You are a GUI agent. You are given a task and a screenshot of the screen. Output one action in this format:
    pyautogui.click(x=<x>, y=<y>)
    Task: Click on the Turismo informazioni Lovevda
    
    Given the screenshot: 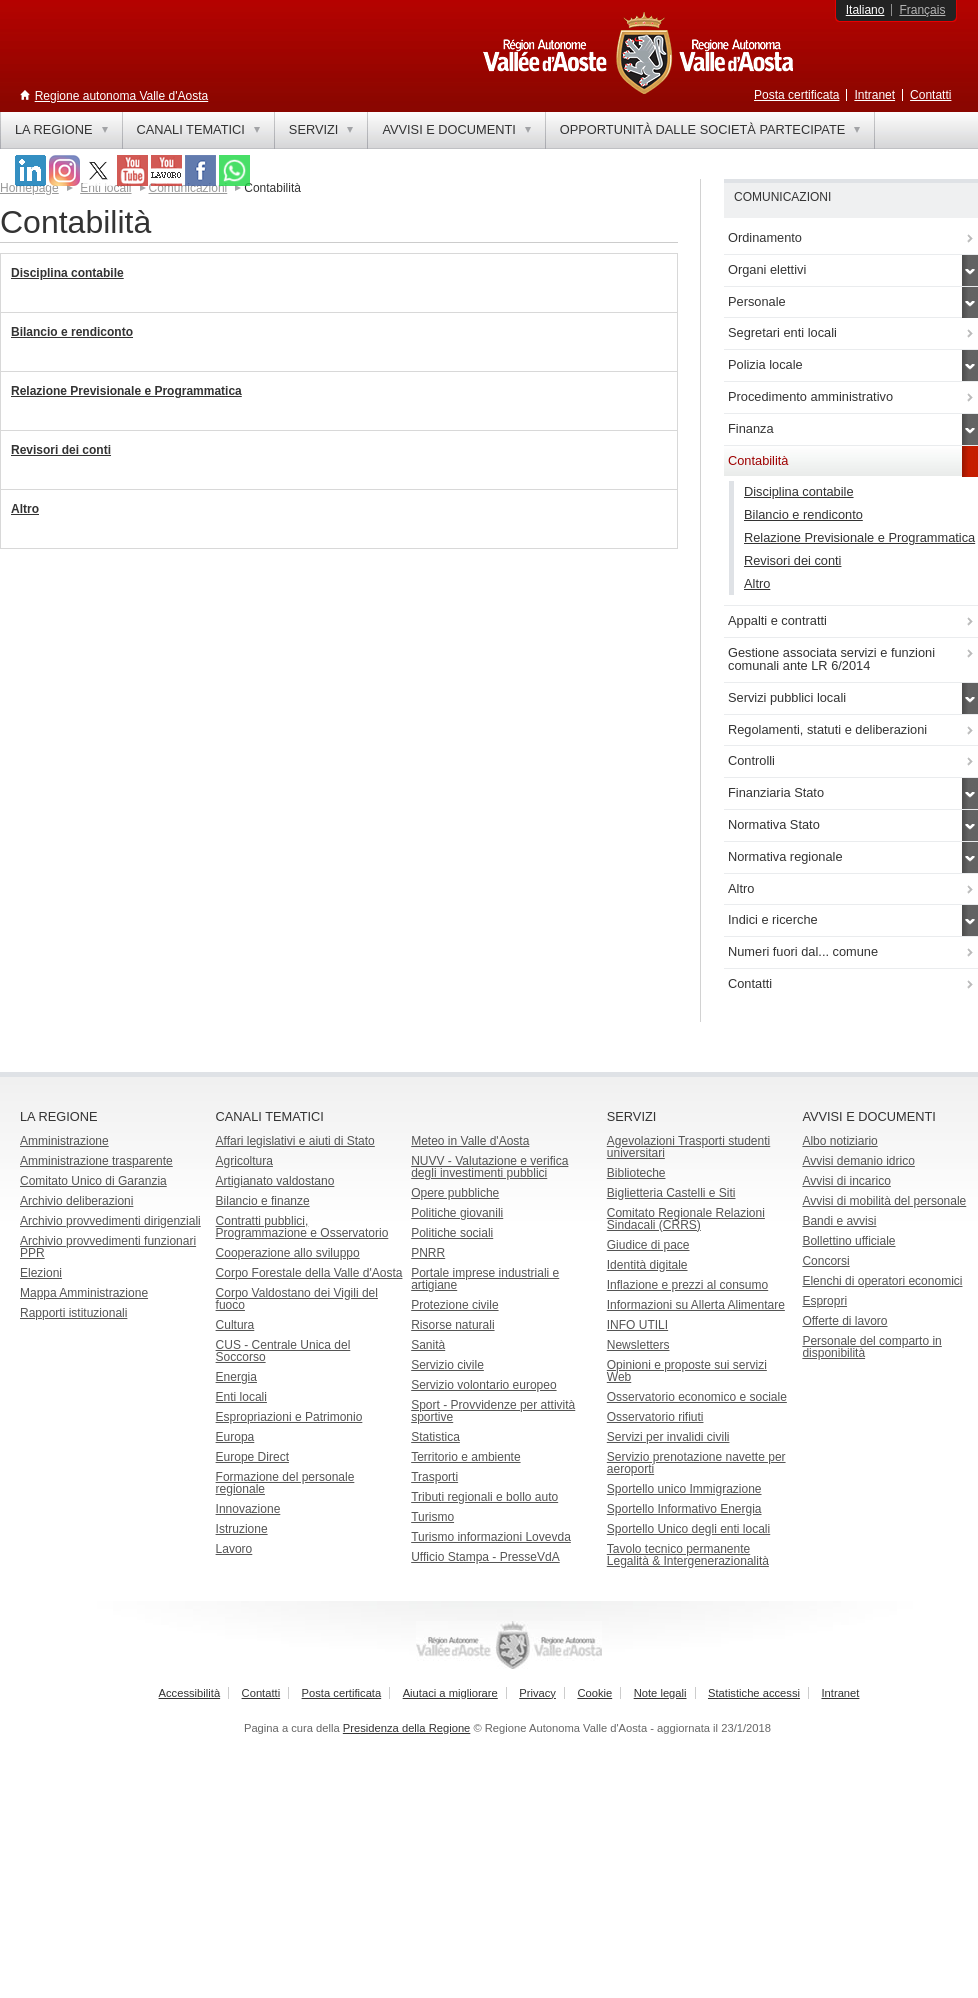 What is the action you would take?
    pyautogui.click(x=491, y=1537)
    